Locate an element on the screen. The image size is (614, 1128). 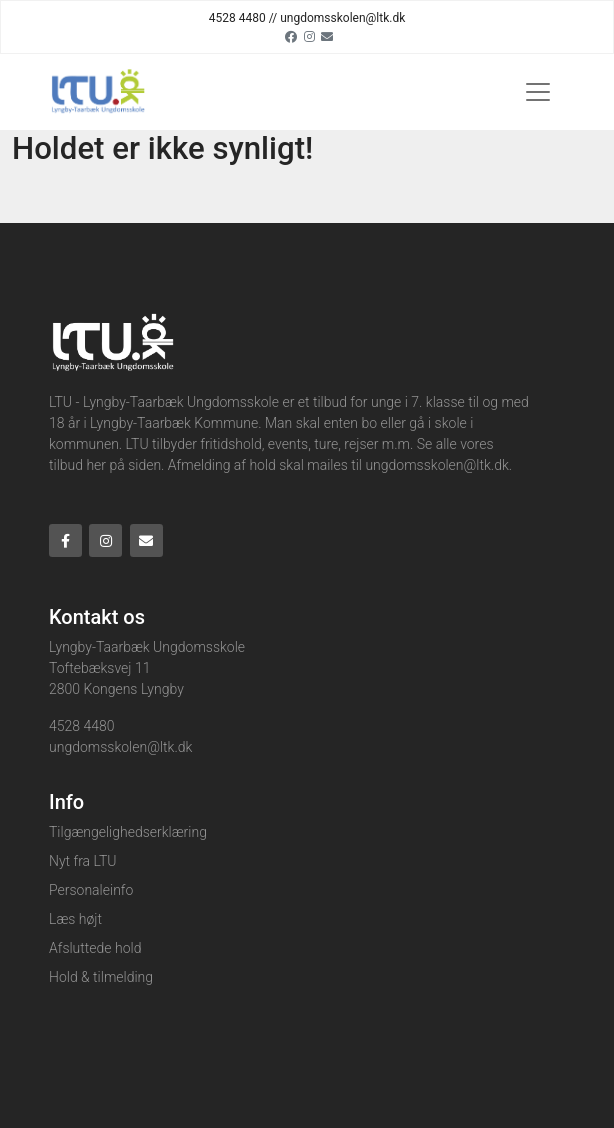
[Instagram] is located at coordinates (309, 36).